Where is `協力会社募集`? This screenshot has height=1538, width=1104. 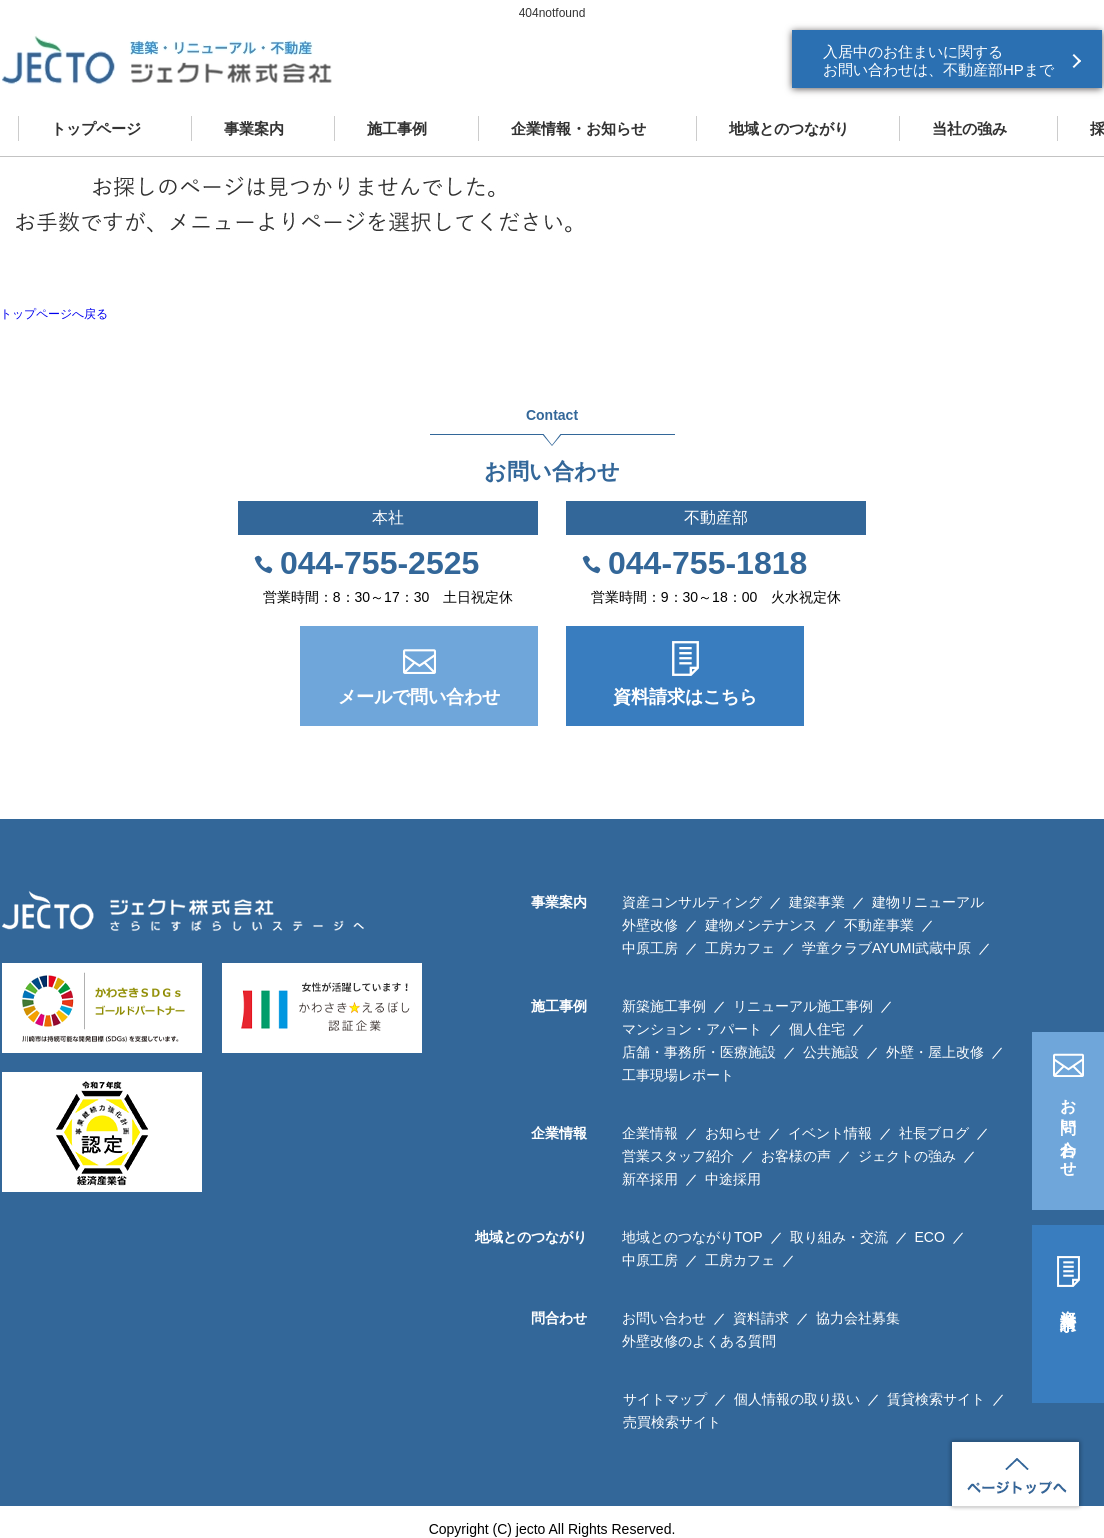 協力会社募集 is located at coordinates (858, 1318).